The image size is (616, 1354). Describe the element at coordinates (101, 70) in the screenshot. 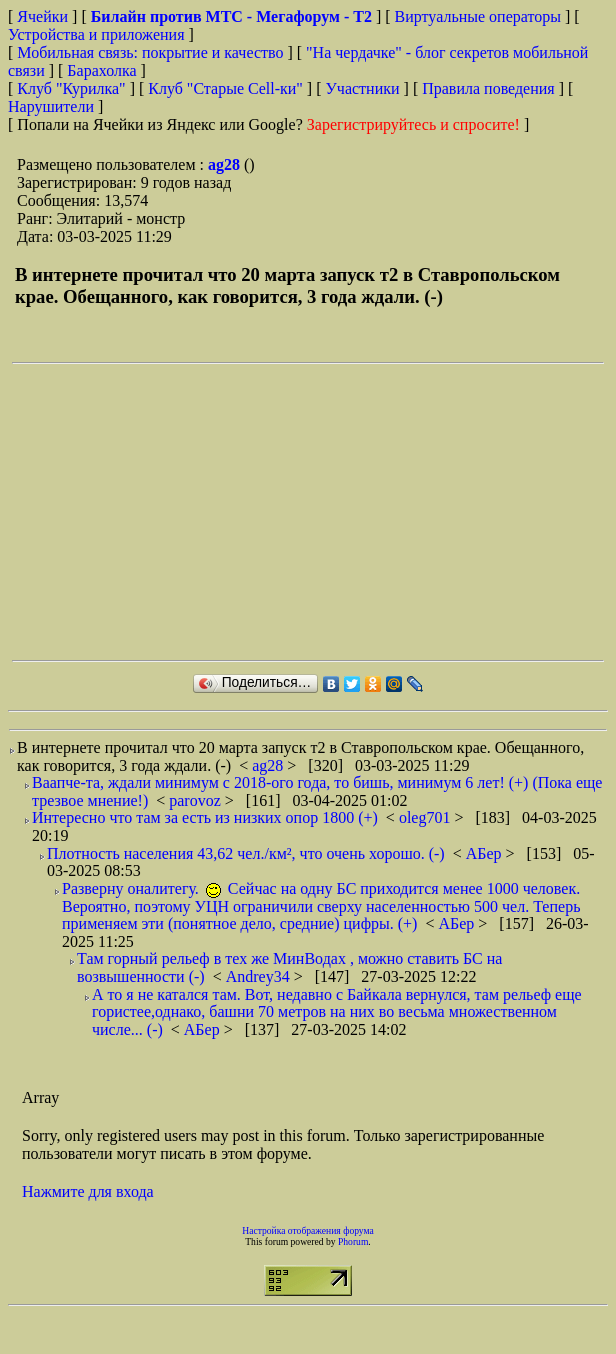

I see `Барахолка` at that location.